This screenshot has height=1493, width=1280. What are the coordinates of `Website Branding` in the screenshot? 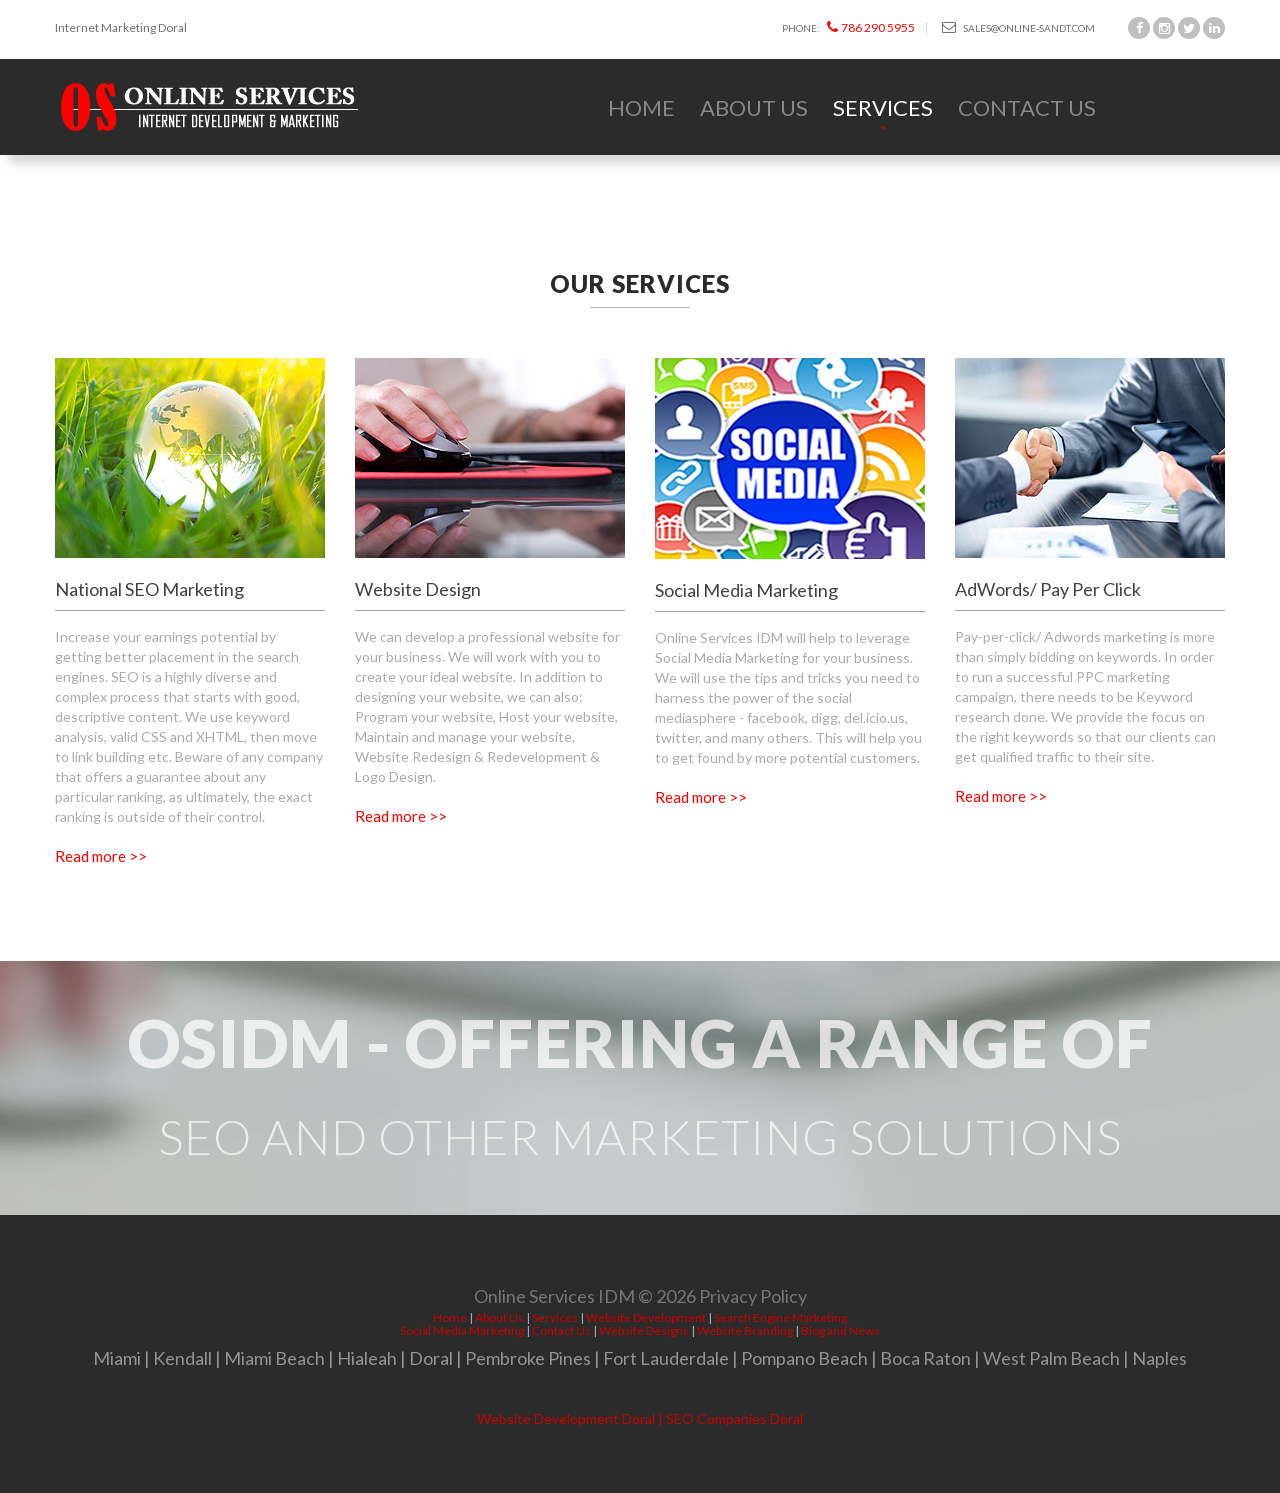 It's located at (745, 1330).